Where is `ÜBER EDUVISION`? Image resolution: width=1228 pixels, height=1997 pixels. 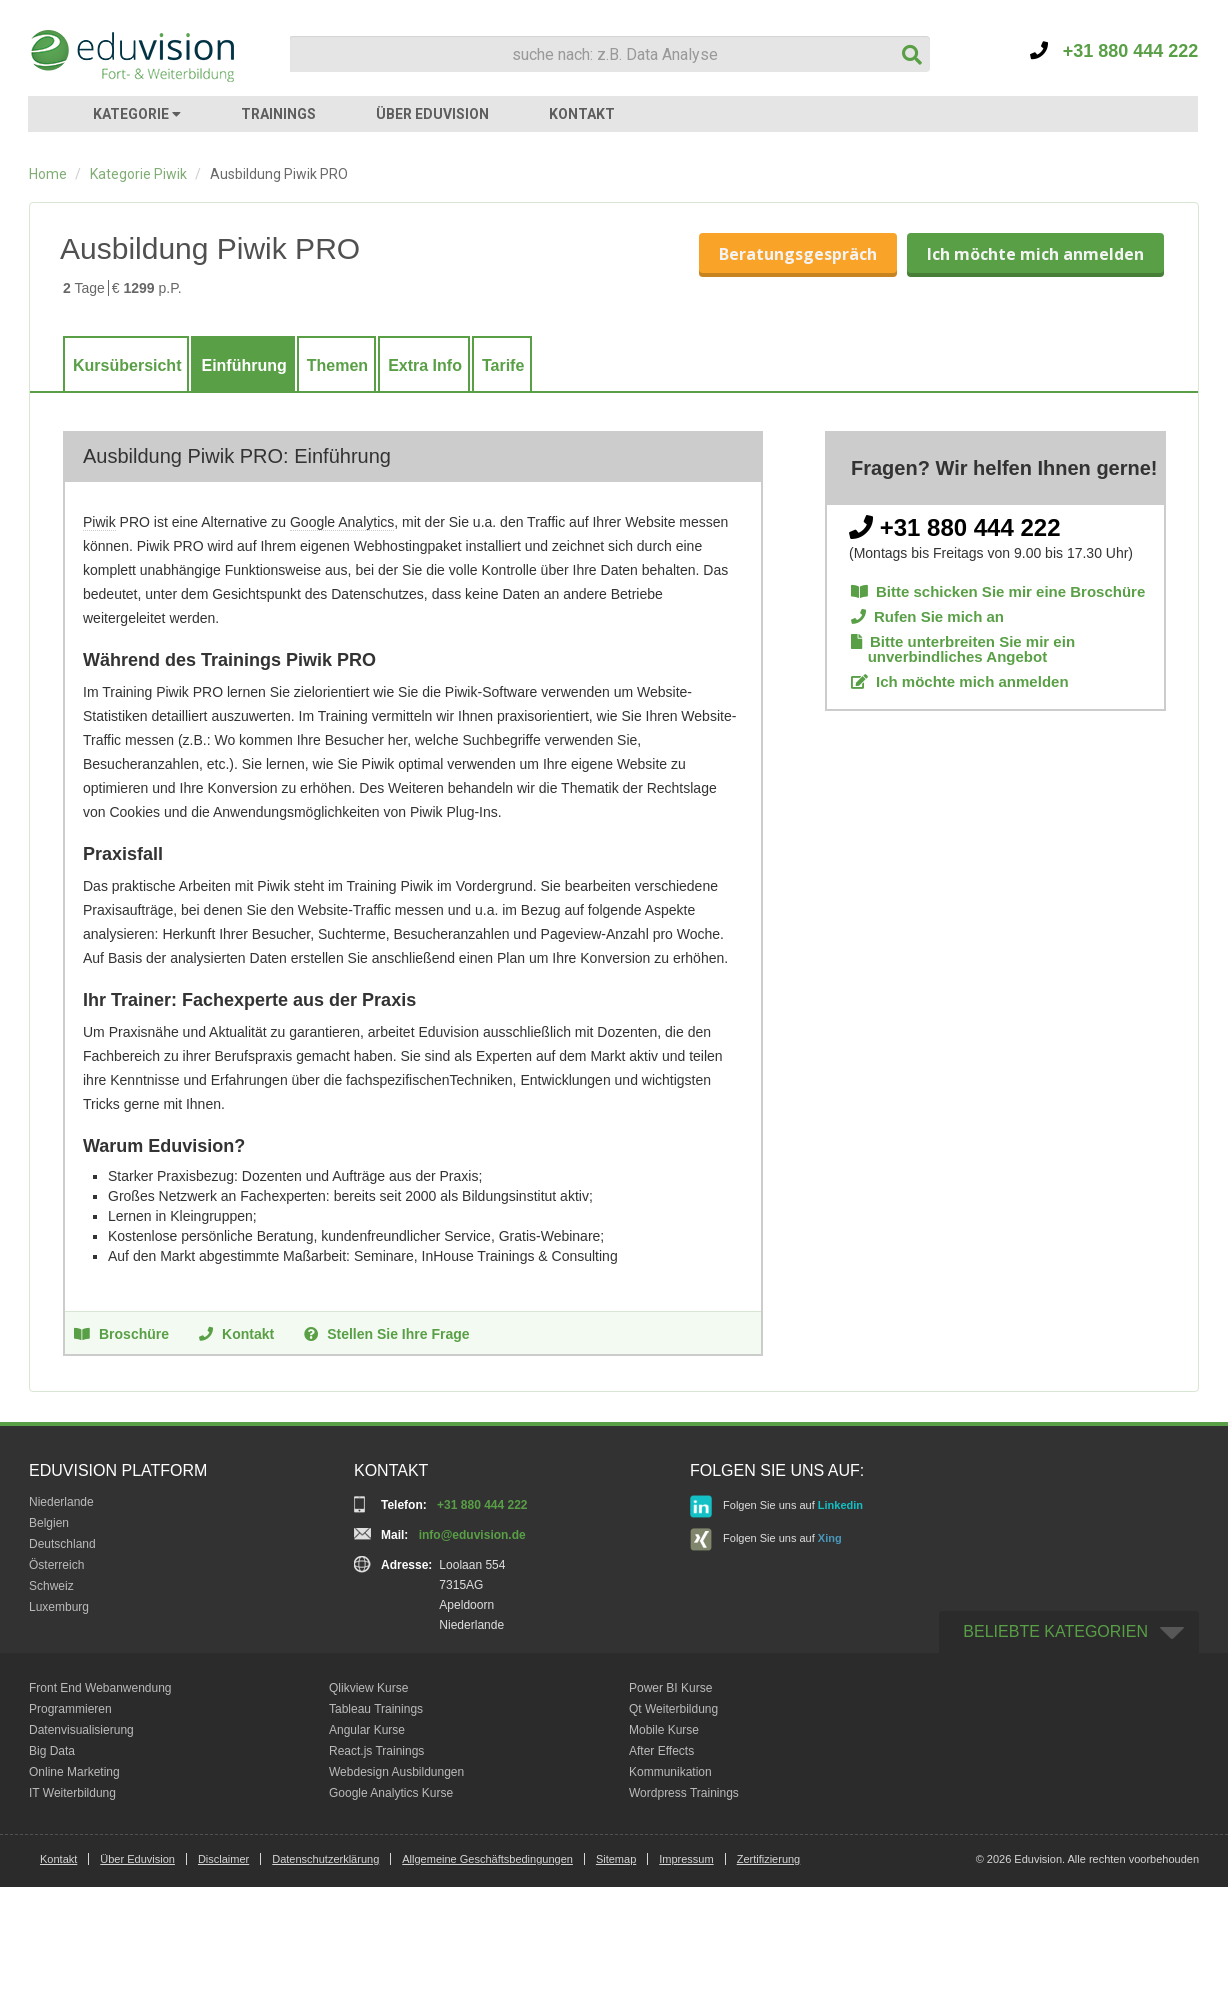
ÜBER EDUVISION is located at coordinates (432, 114).